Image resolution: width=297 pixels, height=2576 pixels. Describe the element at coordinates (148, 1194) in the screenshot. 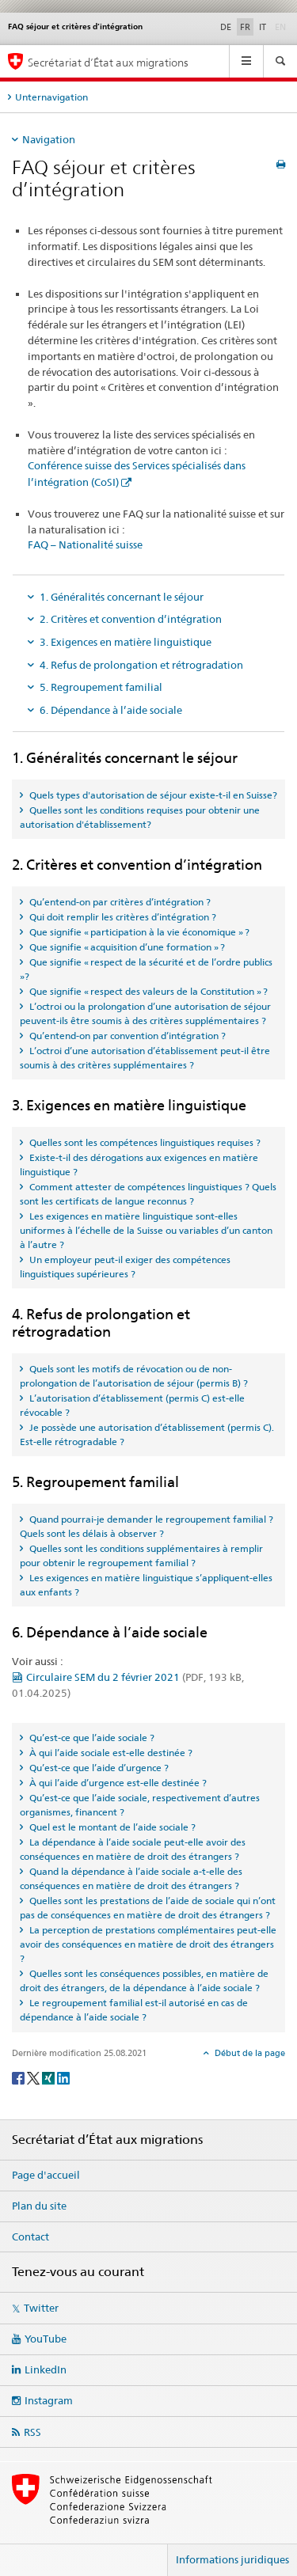

I see `Comment attester de compétences linguistiques ? Quels sont les certificats de langue reconnus ? [tab]` at that location.